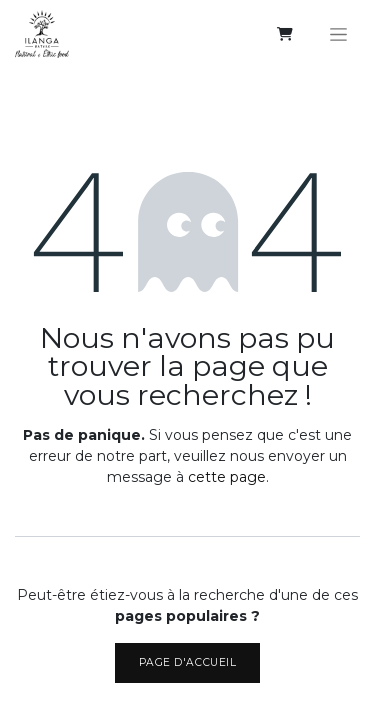 This screenshot has width=375, height=720. What do you see at coordinates (338, 34) in the screenshot?
I see `[Basculer la navigation]` at bounding box center [338, 34].